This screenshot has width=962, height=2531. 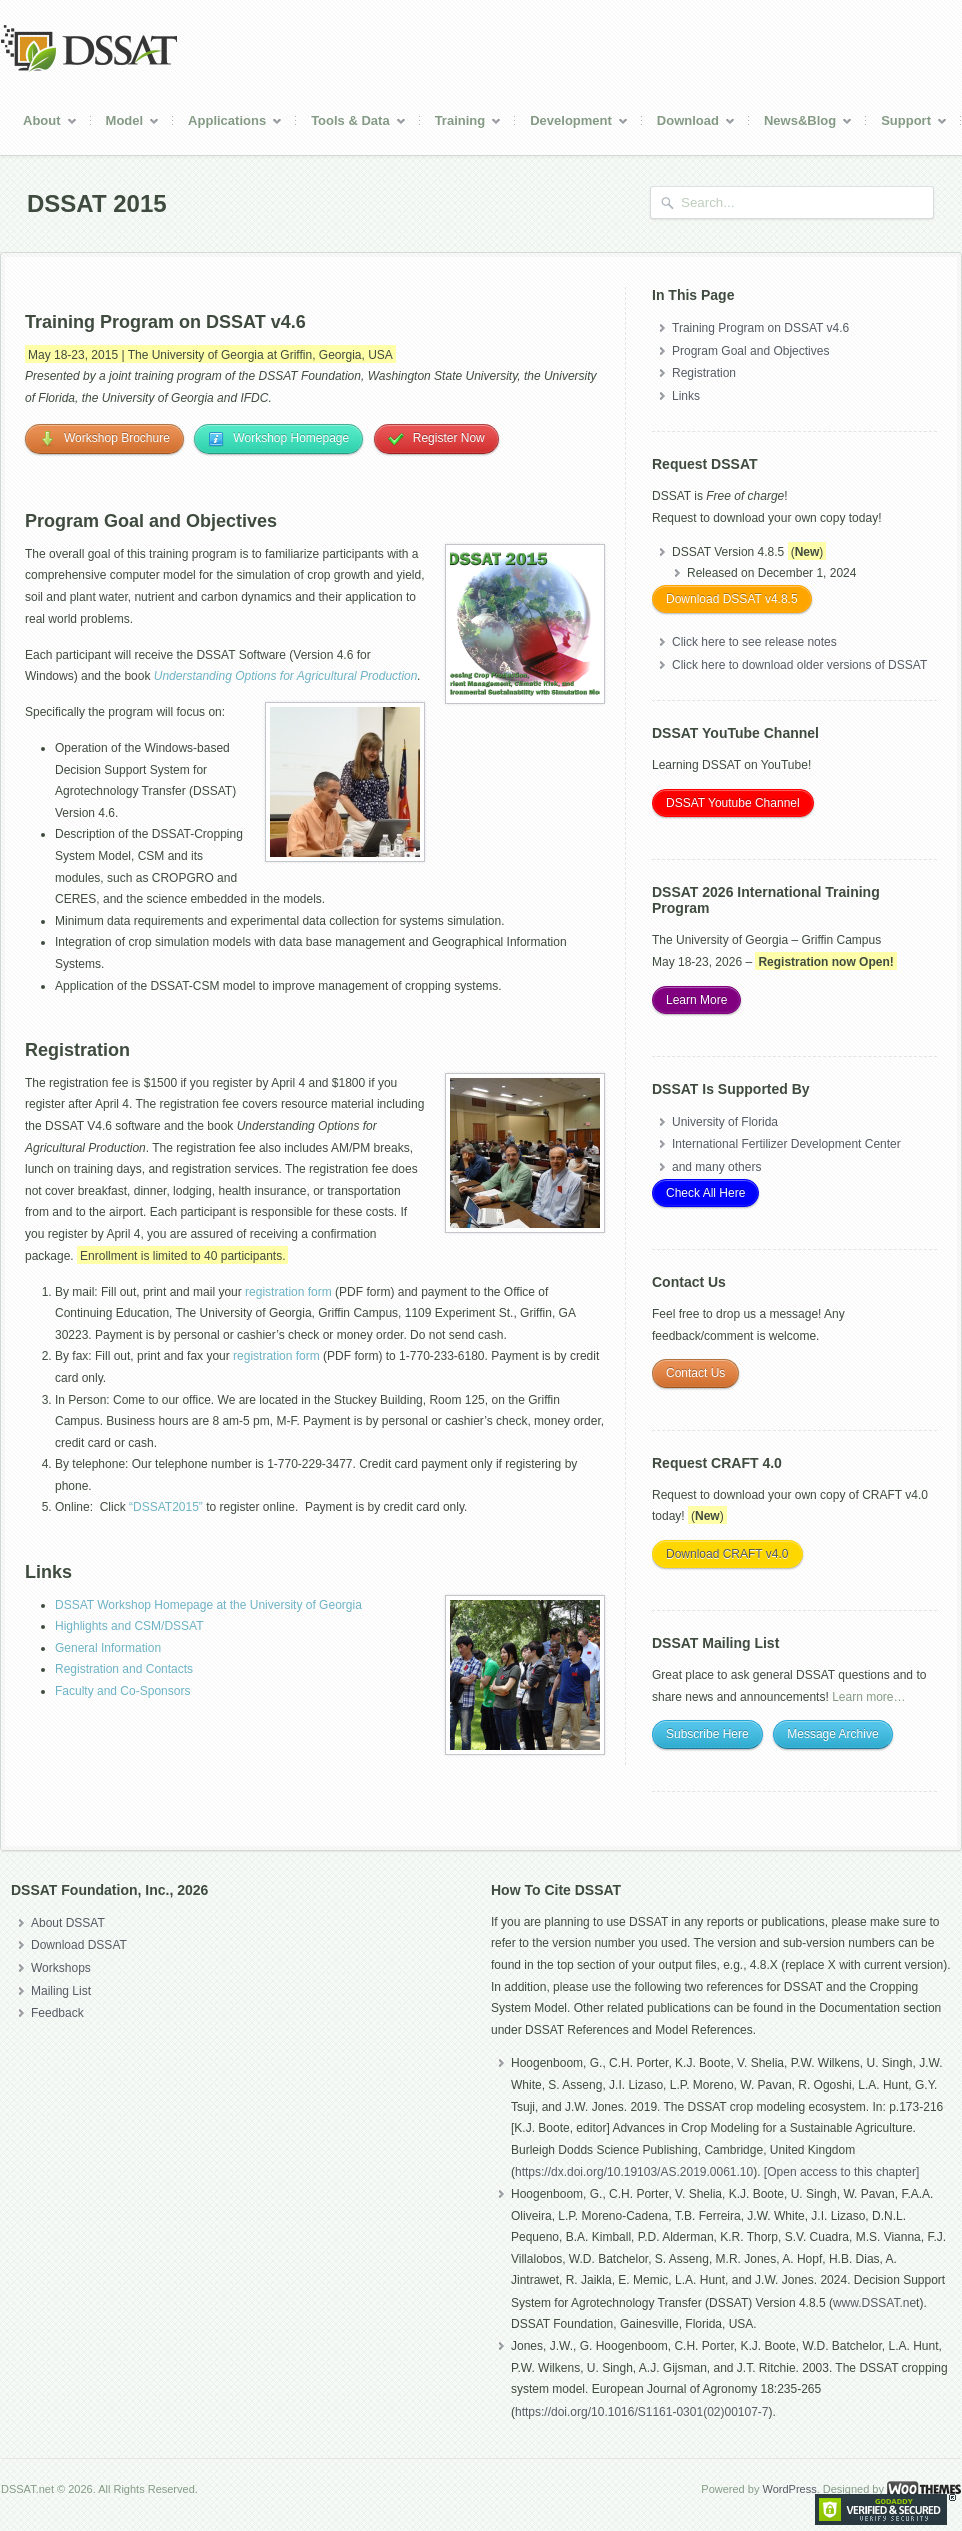 I want to click on Faculty and Co-Sponsors, so click(x=122, y=1691).